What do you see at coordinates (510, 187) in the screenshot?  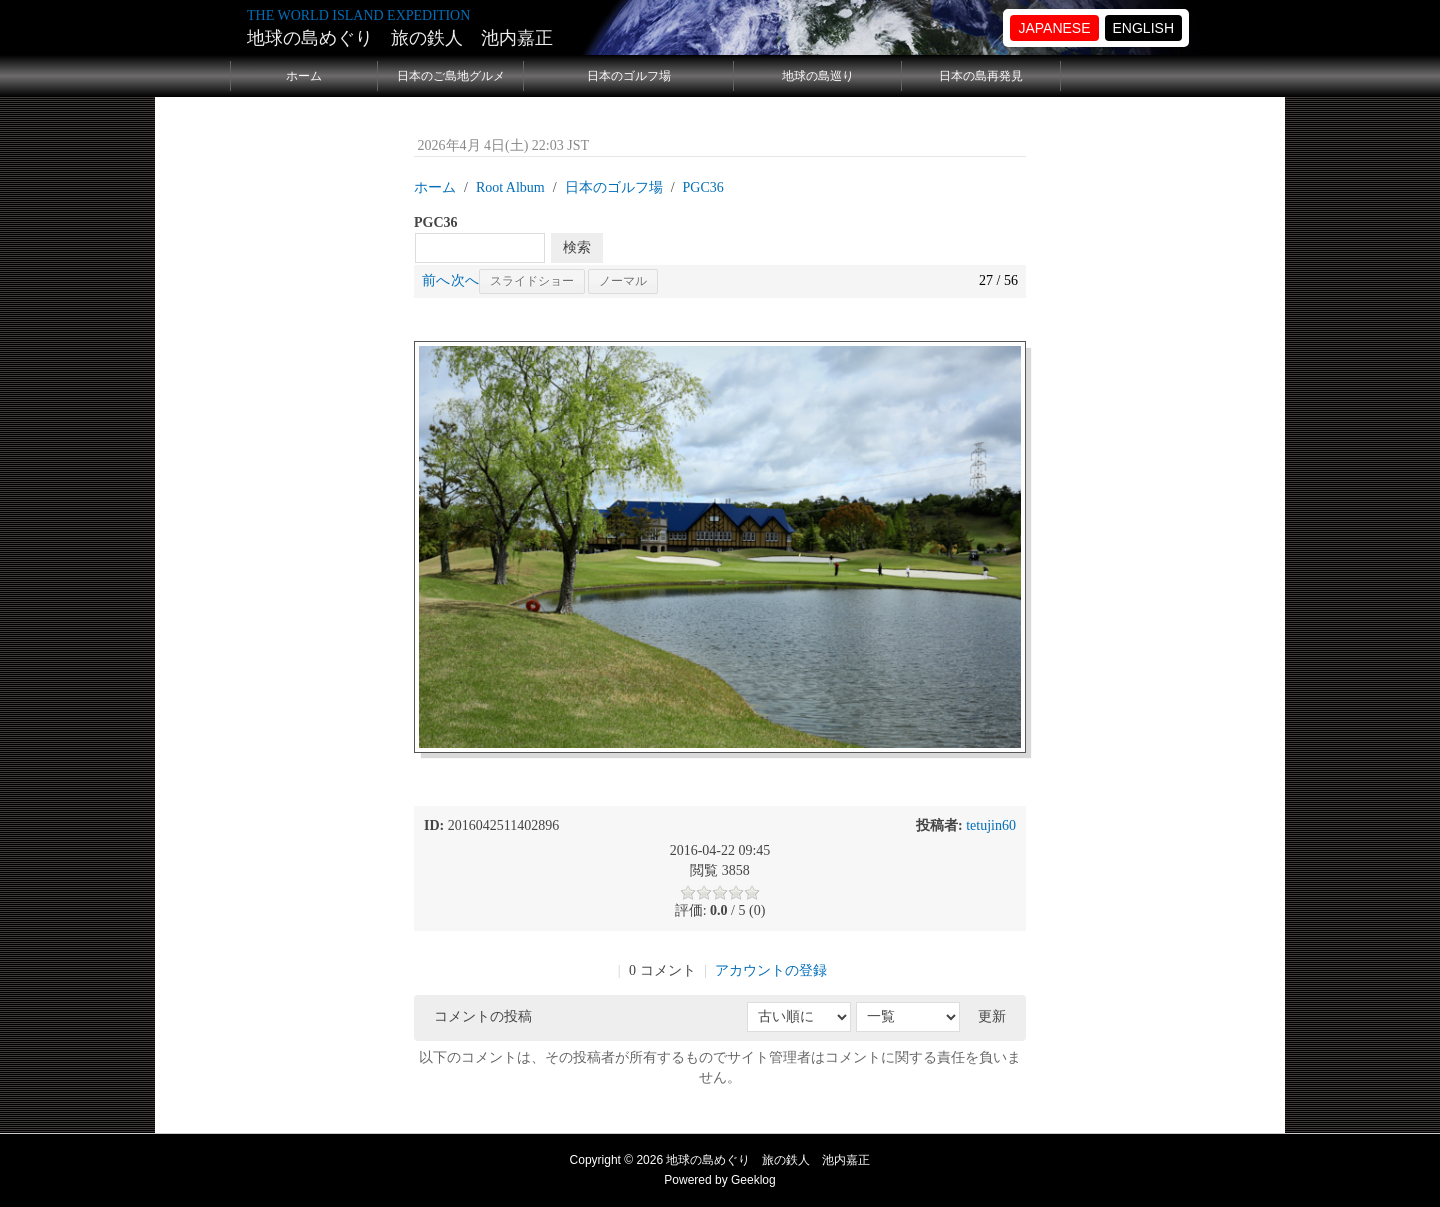 I see `Root Album` at bounding box center [510, 187].